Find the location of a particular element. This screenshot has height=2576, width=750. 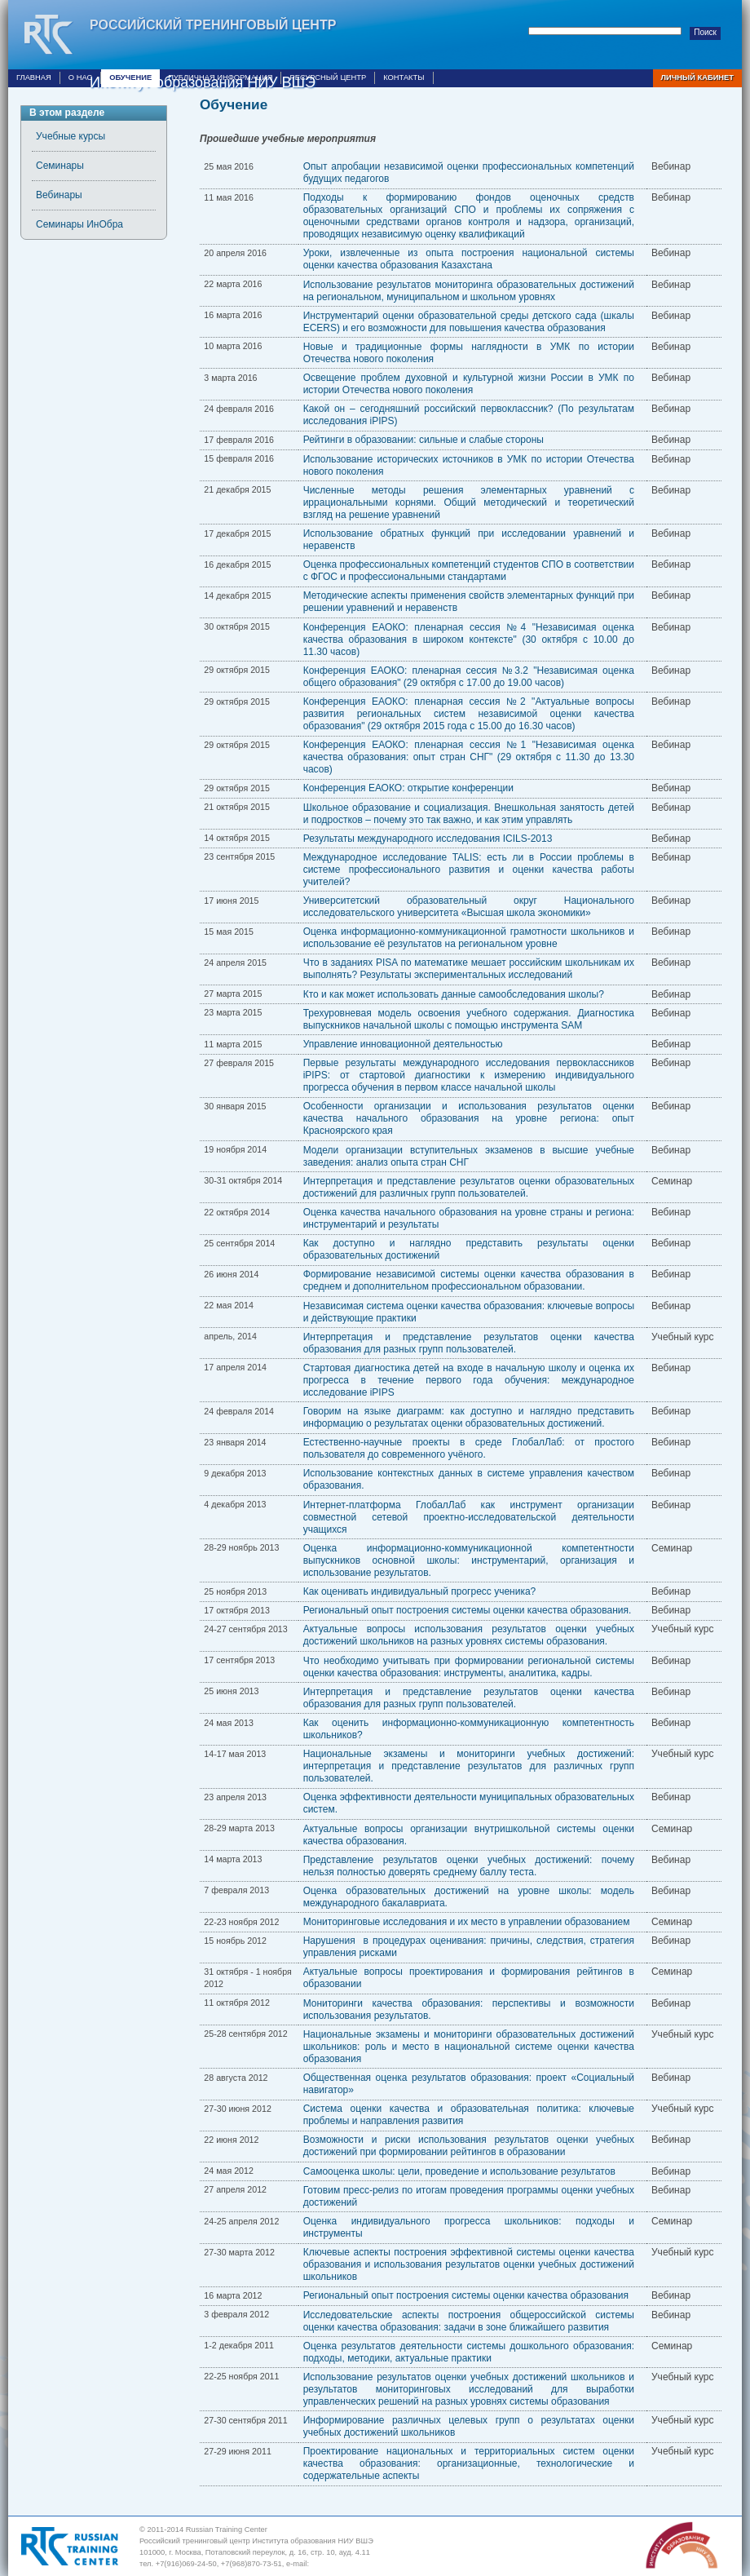

Рейтинги в образовании: сильные и слабые стороны is located at coordinates (423, 439).